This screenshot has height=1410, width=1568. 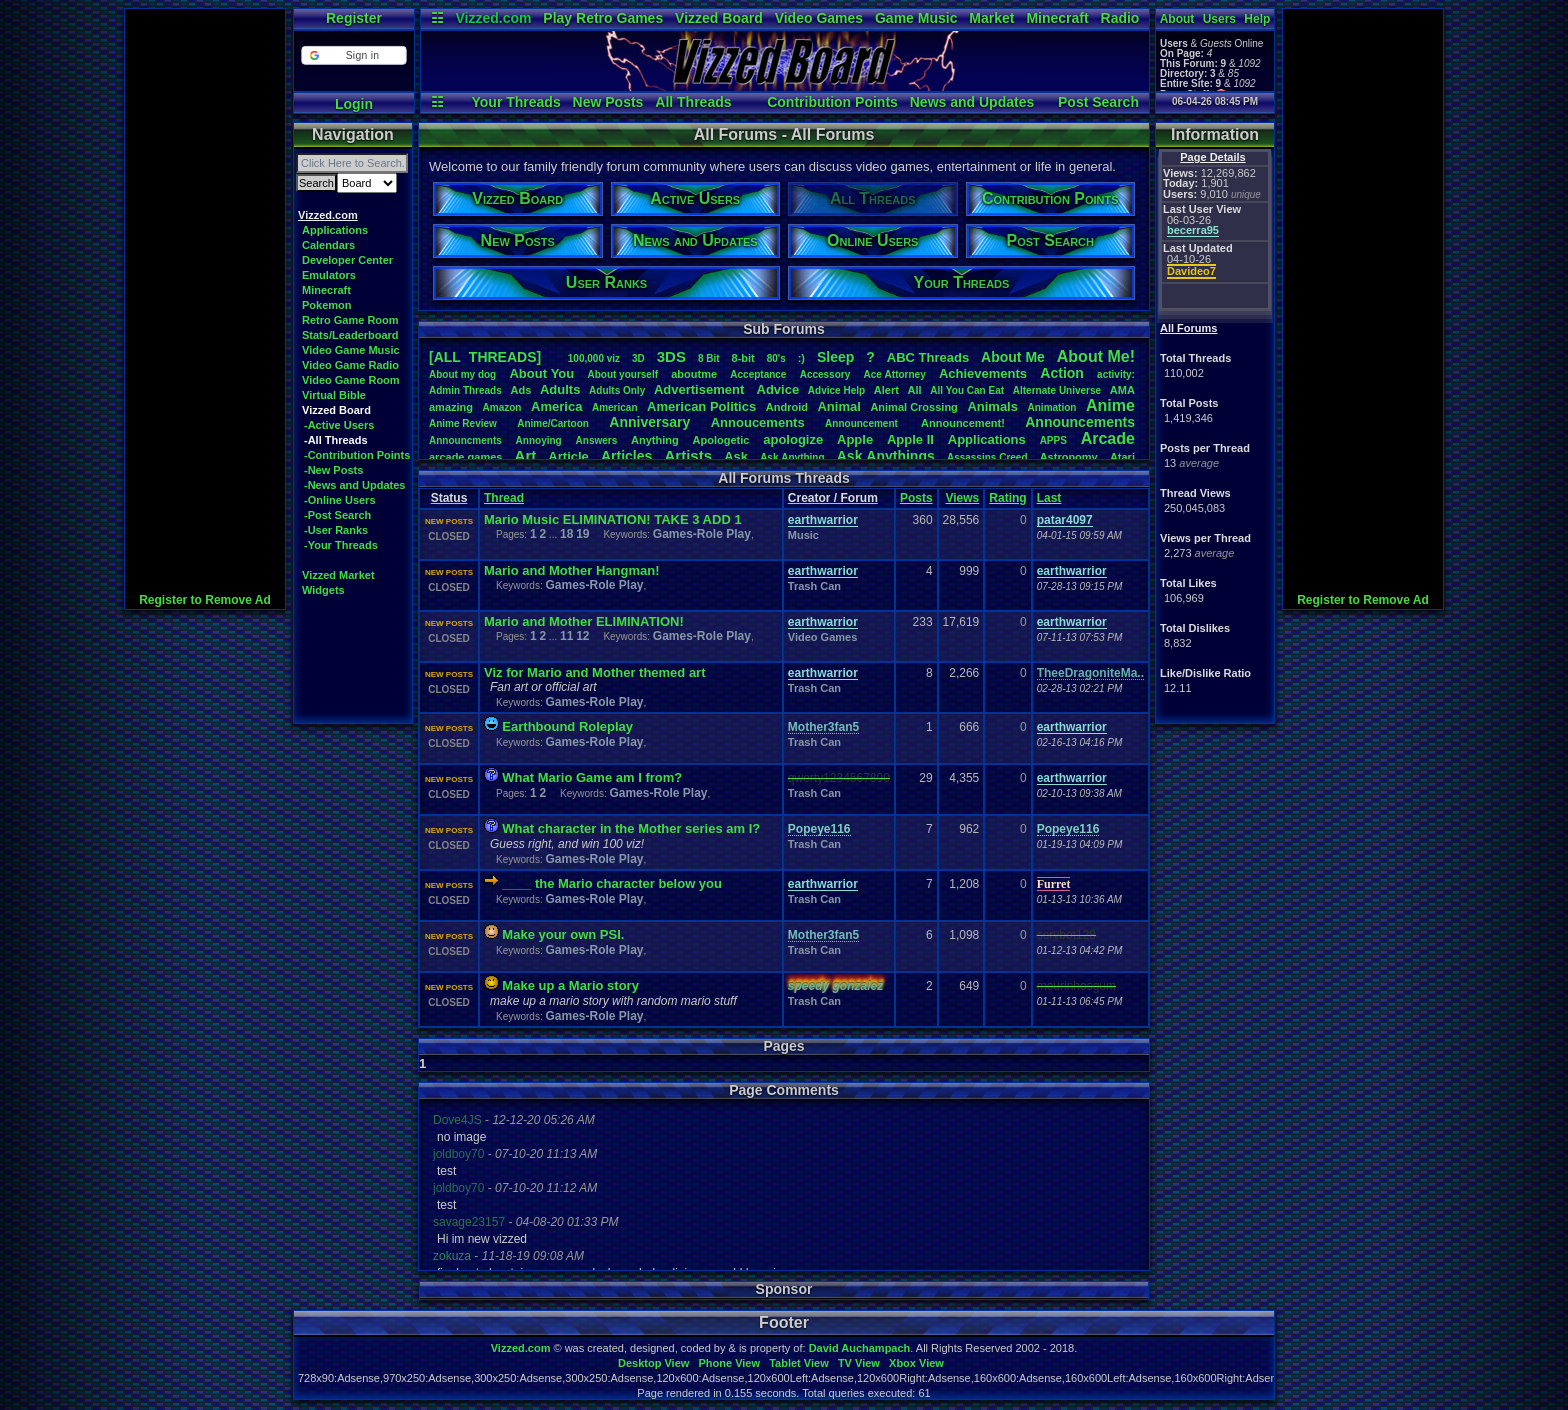 I want to click on -Your Threads, so click(x=341, y=545).